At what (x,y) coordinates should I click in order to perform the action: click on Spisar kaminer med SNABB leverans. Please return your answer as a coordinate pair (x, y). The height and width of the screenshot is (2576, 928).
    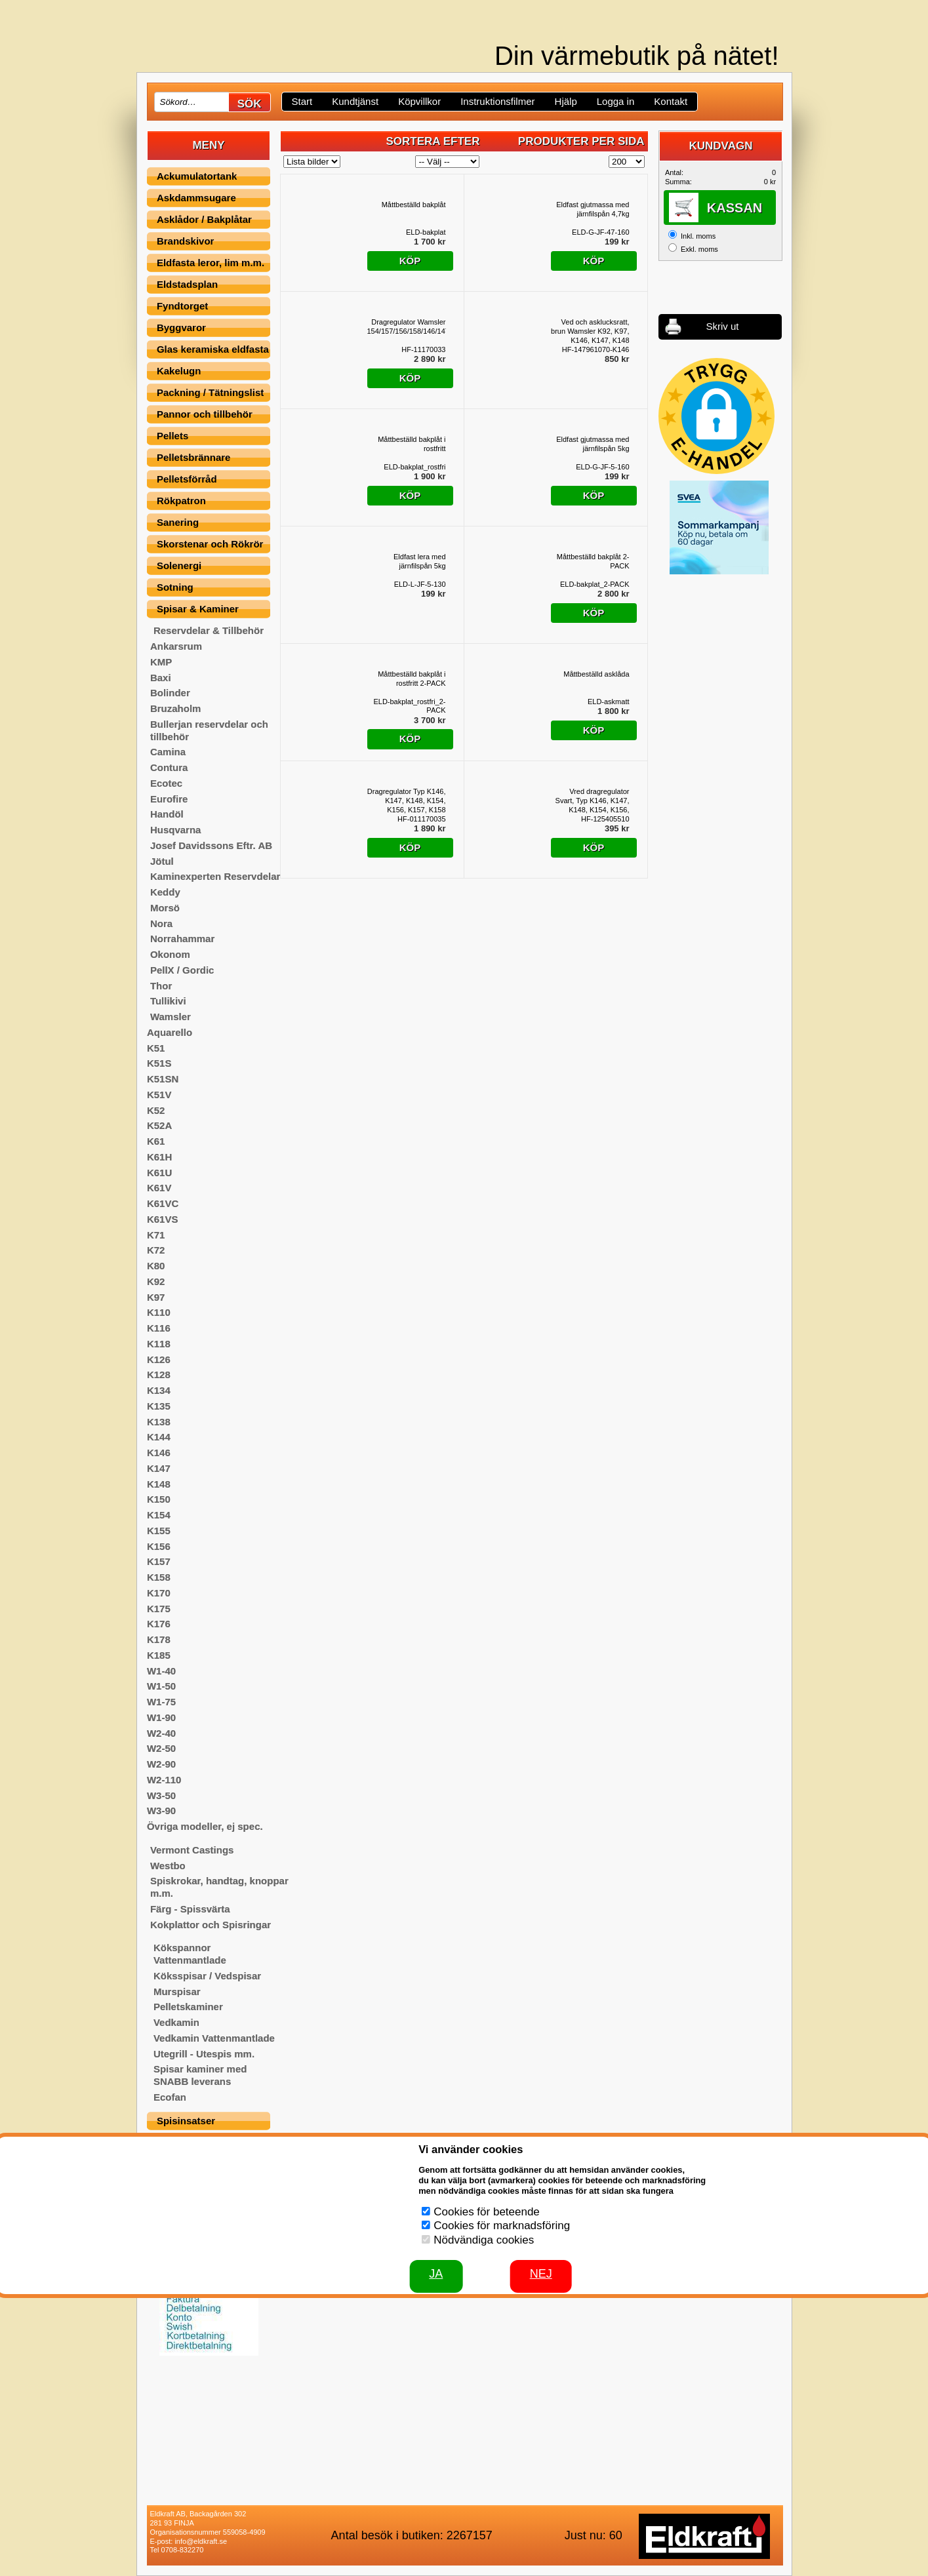
    Looking at the image, I should click on (200, 2075).